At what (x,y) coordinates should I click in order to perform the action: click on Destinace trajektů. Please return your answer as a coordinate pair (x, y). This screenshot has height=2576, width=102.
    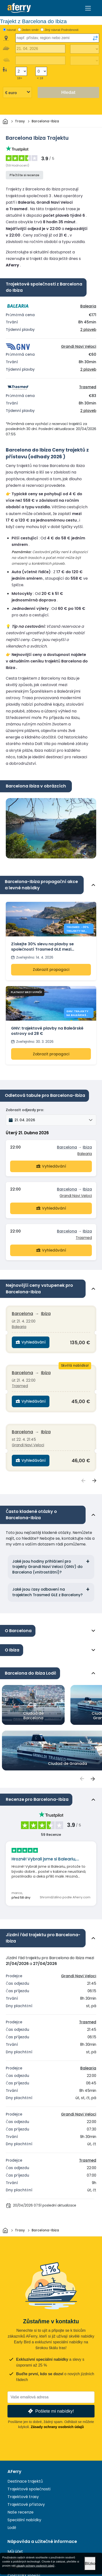
    Looking at the image, I should click on (25, 2481).